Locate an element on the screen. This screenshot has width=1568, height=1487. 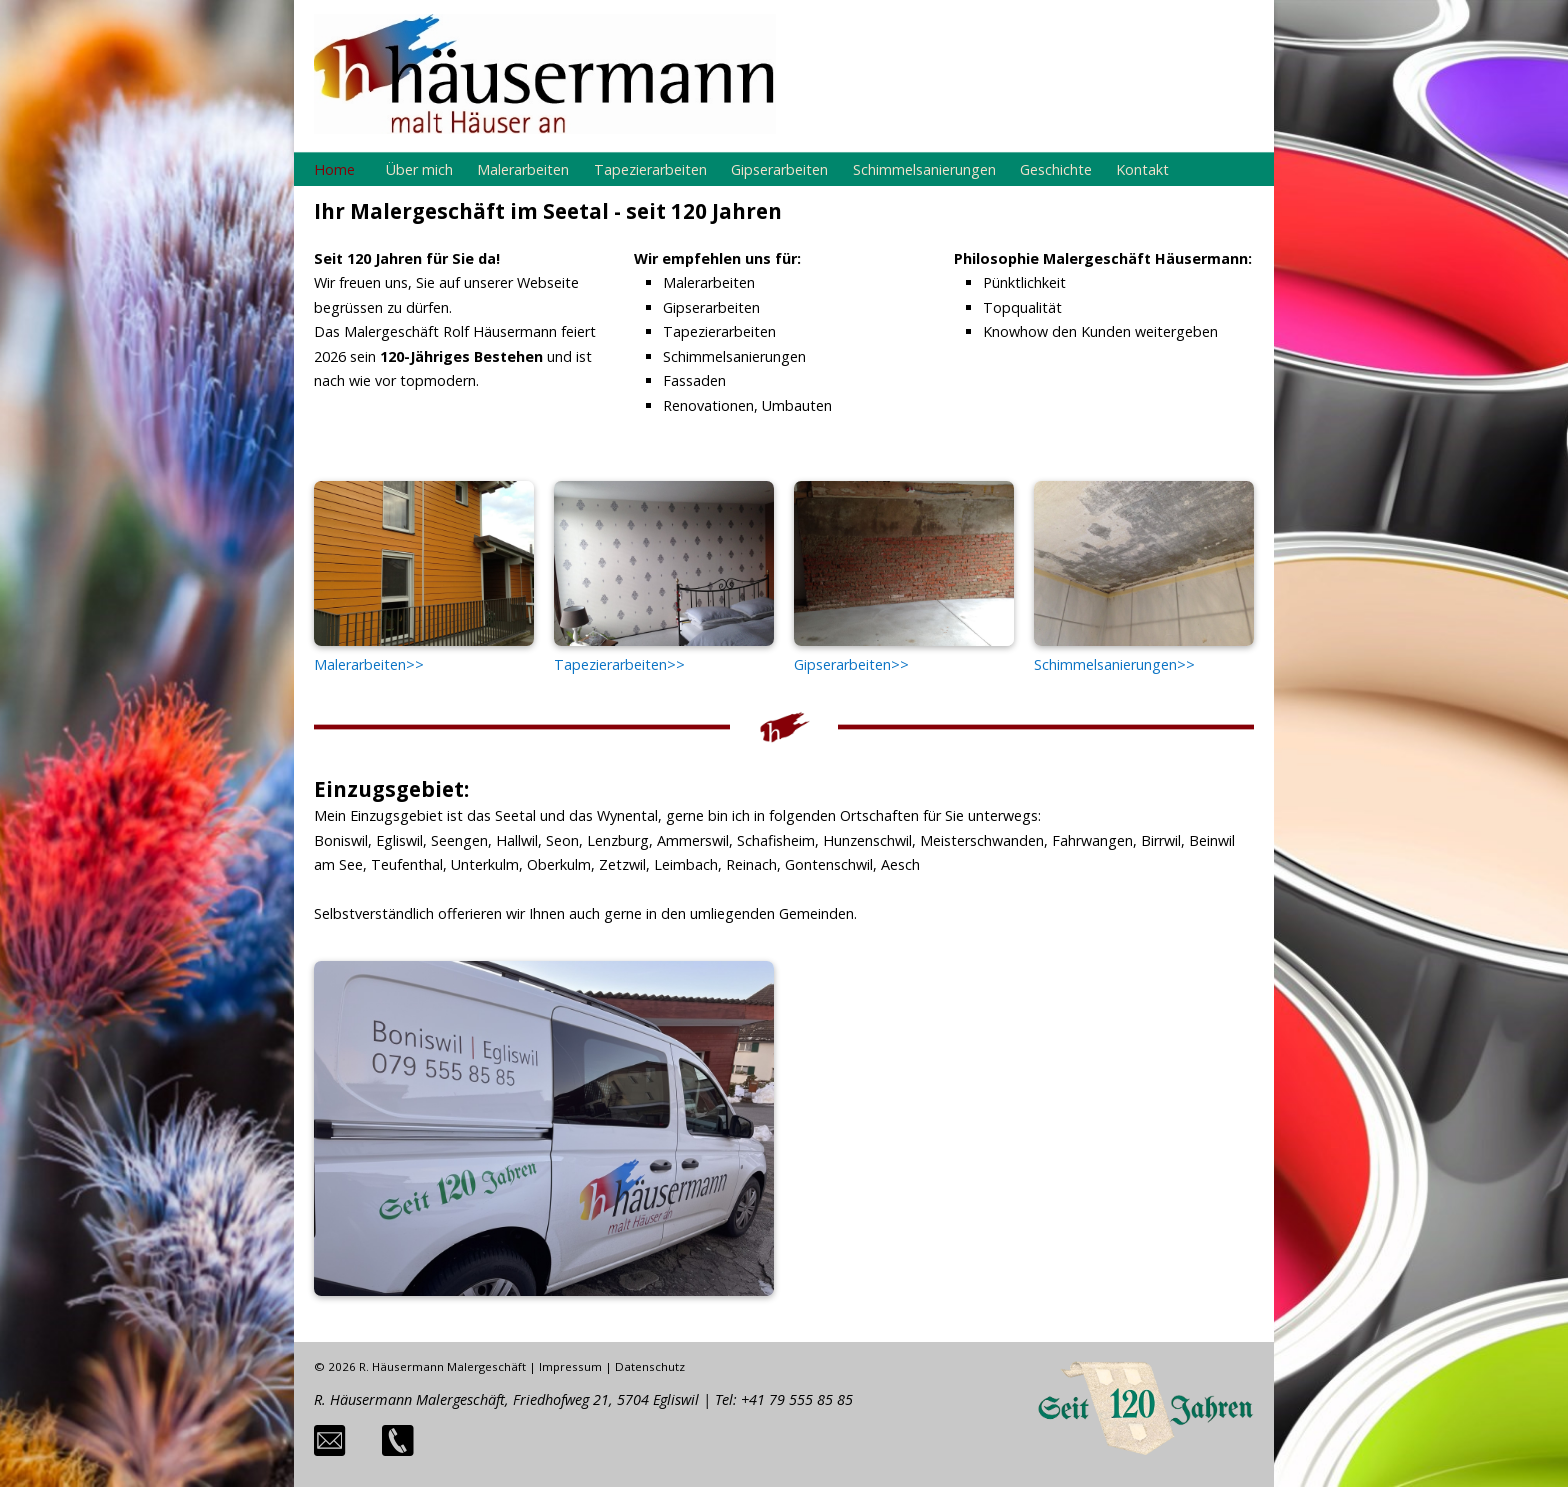
Home is located at coordinates (334, 169).